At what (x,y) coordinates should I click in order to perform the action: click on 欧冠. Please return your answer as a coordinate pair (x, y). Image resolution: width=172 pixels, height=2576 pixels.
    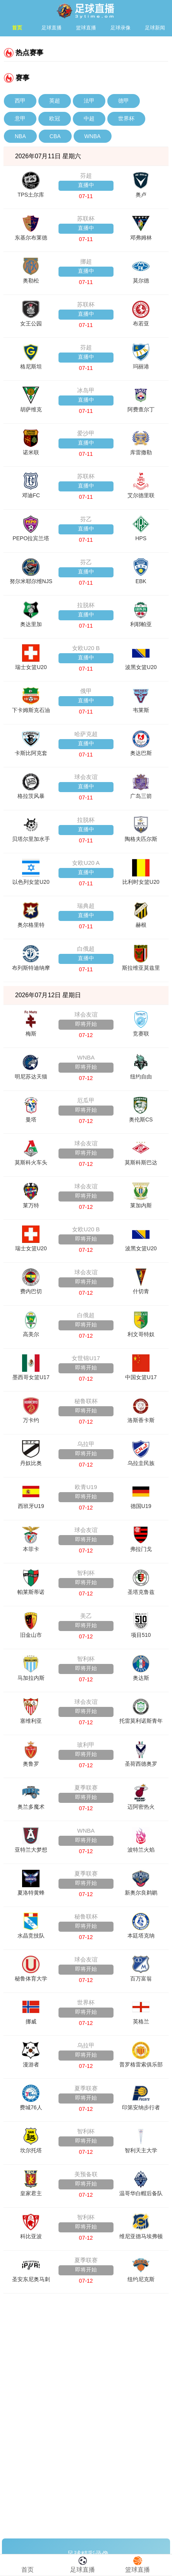
    Looking at the image, I should click on (54, 118).